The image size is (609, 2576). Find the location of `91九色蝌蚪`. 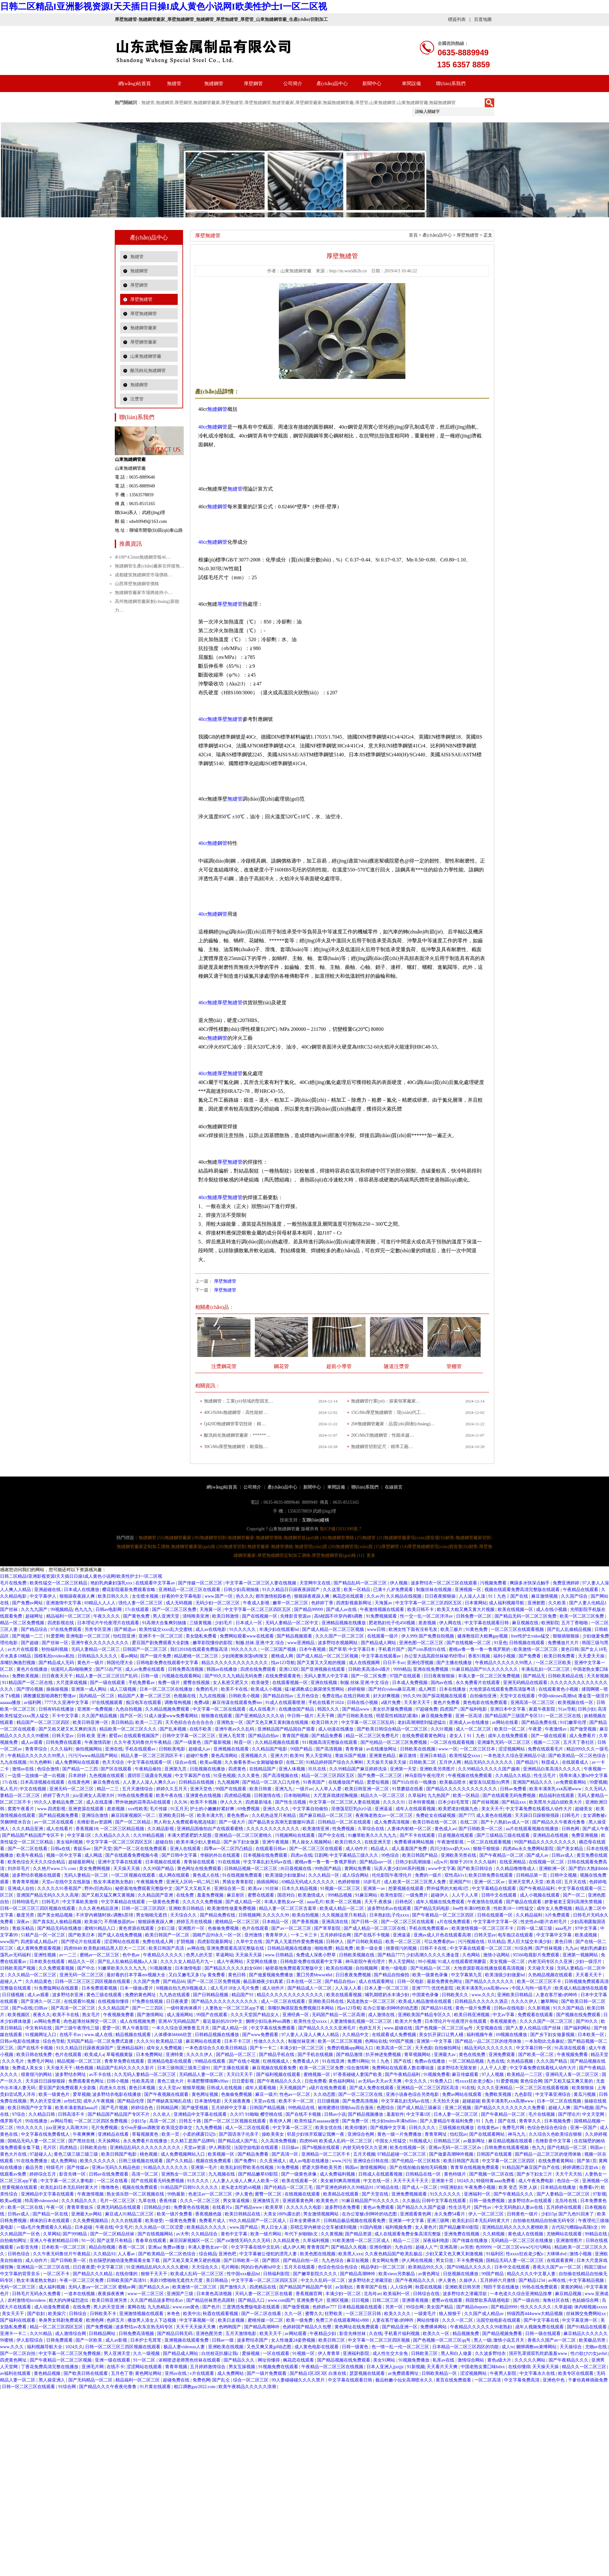

91九色蝌蚪 is located at coordinates (41, 1762).